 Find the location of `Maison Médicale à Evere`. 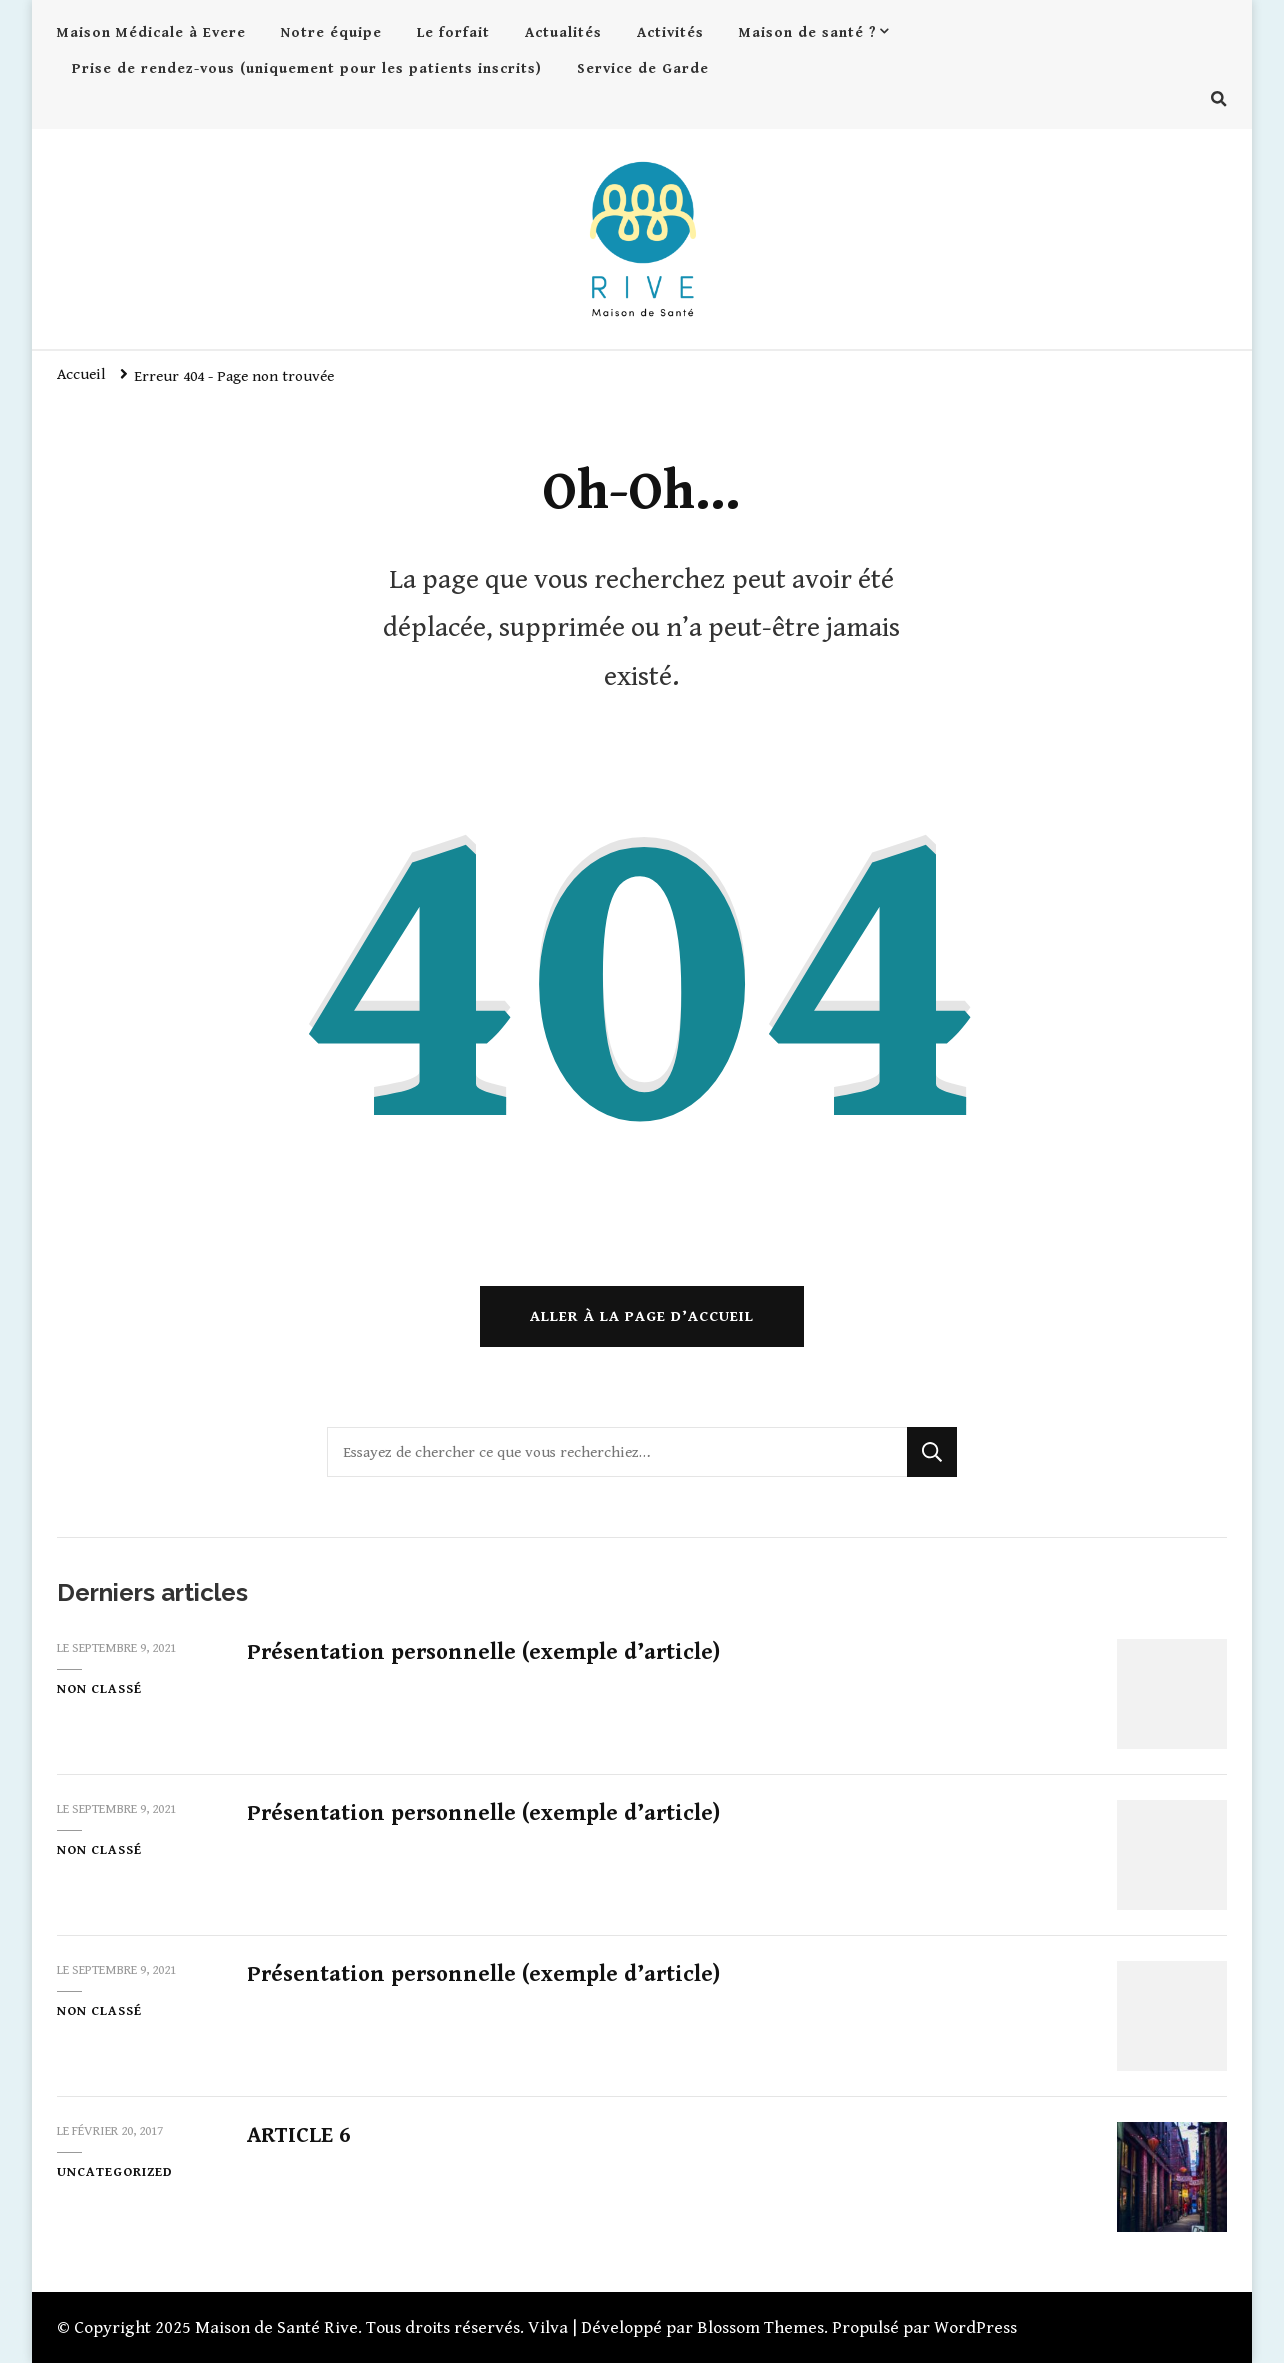

Maison Médicale à Evere is located at coordinates (151, 32).